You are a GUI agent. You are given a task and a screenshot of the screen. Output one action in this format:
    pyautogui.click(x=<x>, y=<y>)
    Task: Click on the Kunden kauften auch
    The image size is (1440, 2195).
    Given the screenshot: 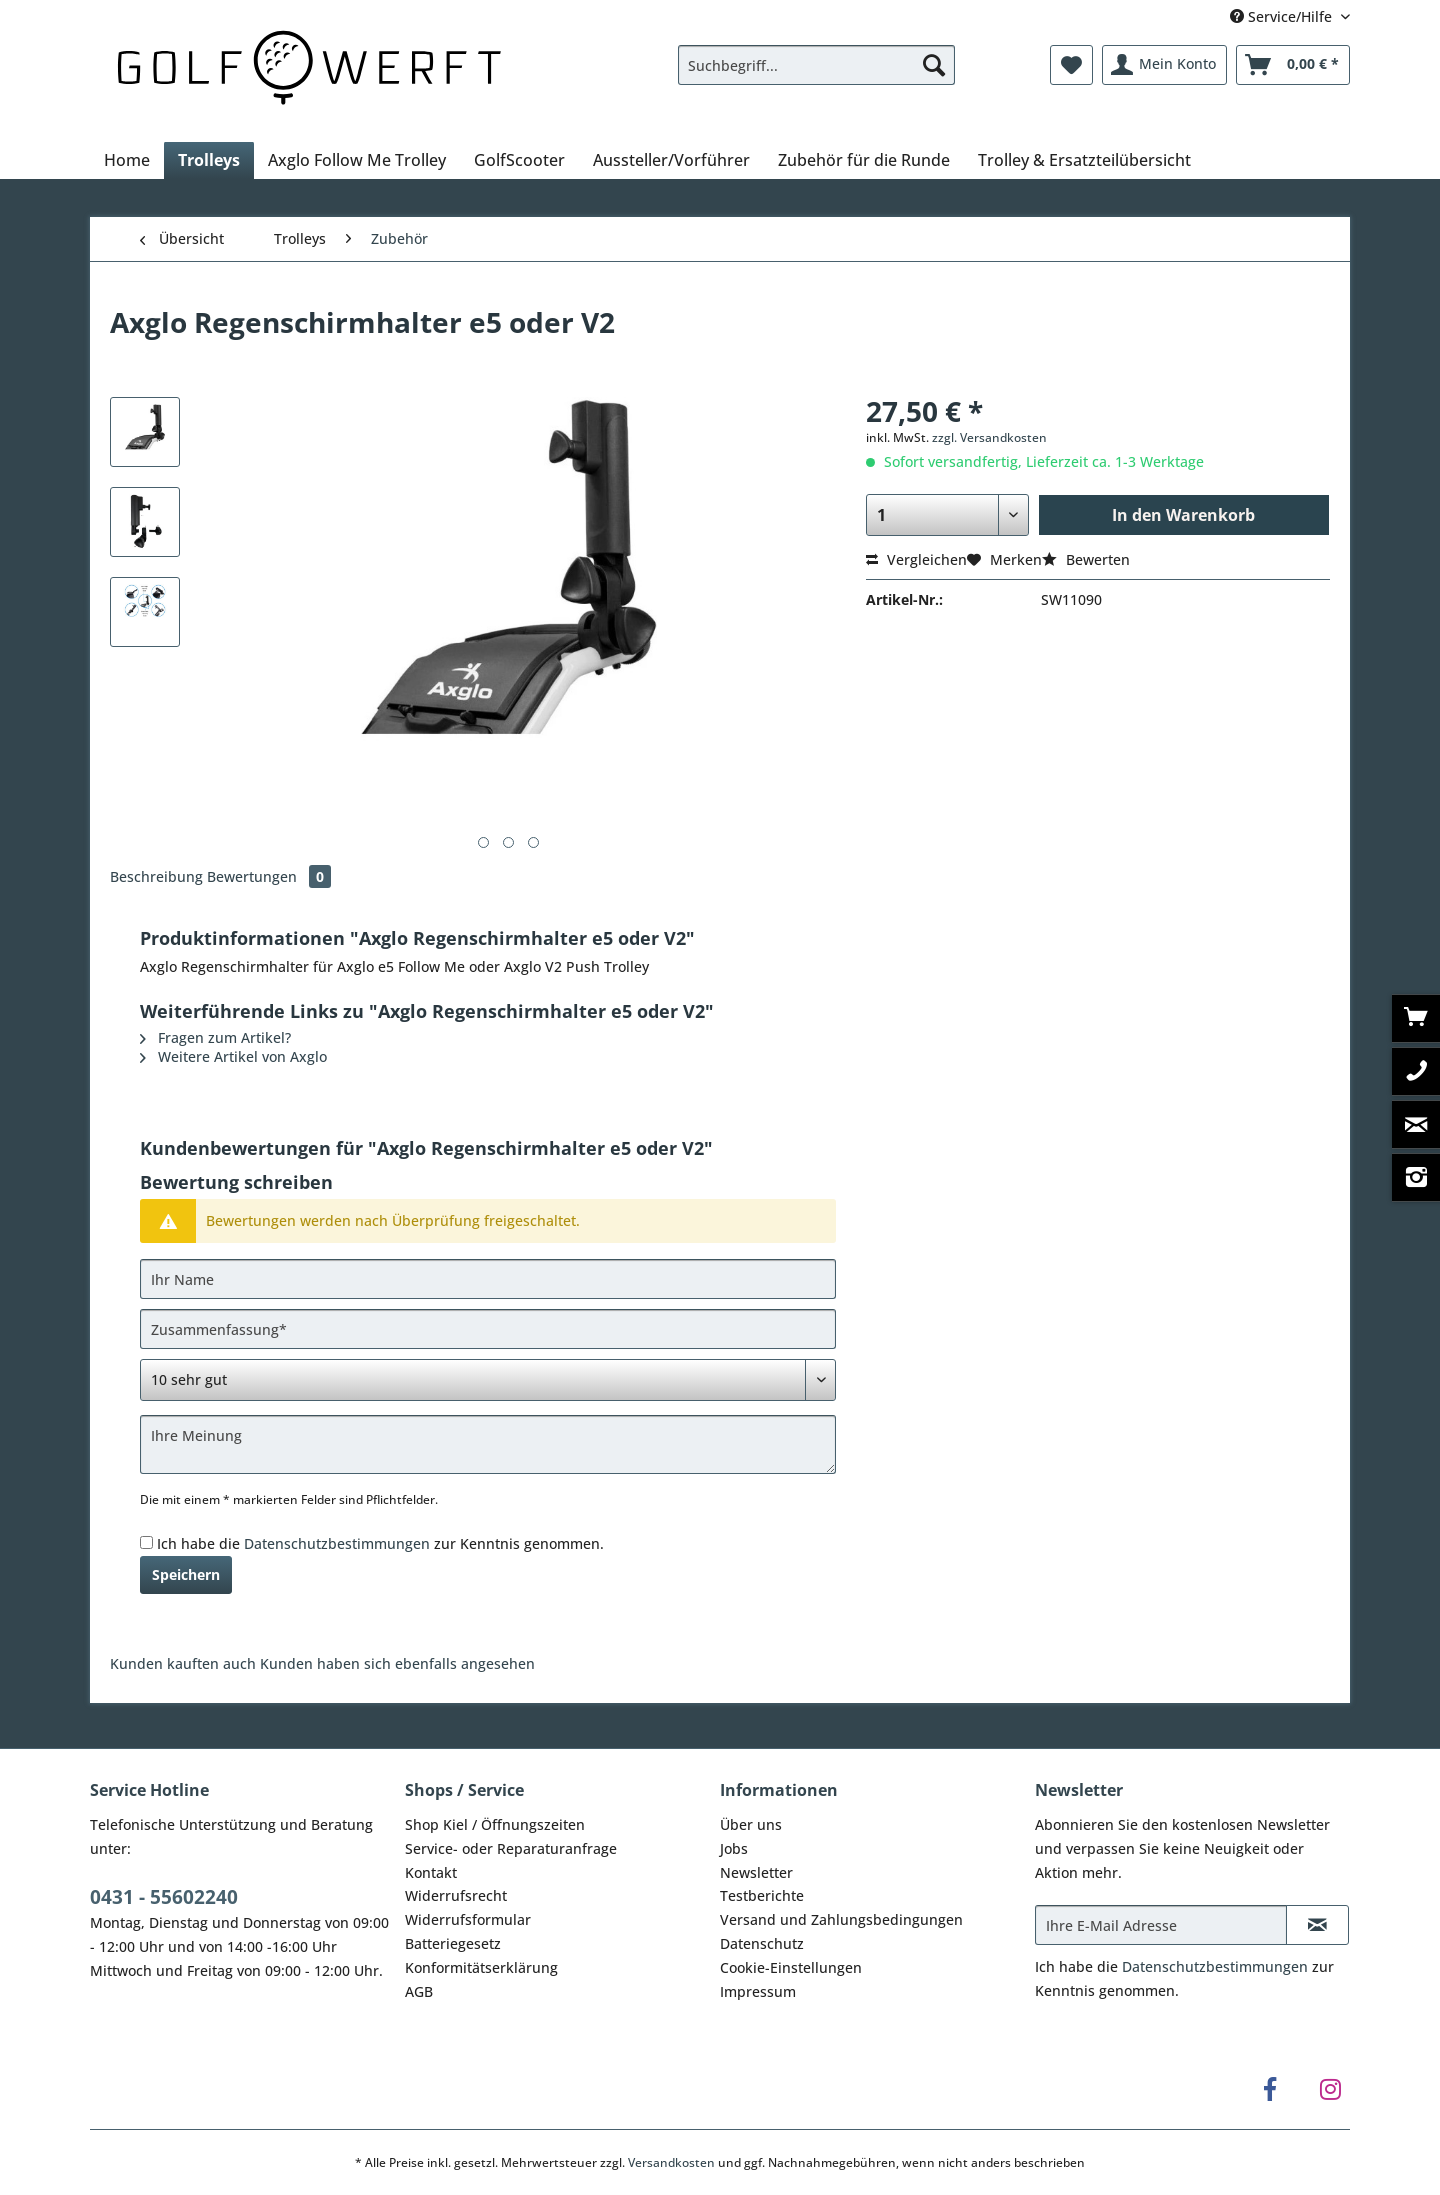 What is the action you would take?
    pyautogui.click(x=183, y=1663)
    